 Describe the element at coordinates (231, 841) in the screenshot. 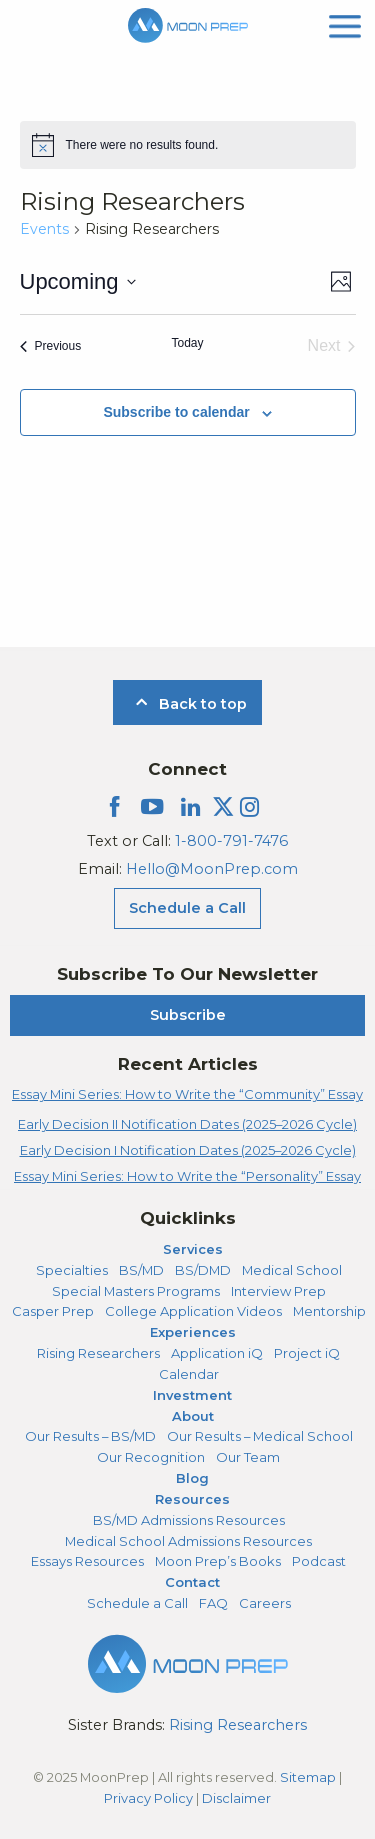

I see `1-800-791-7476` at that location.